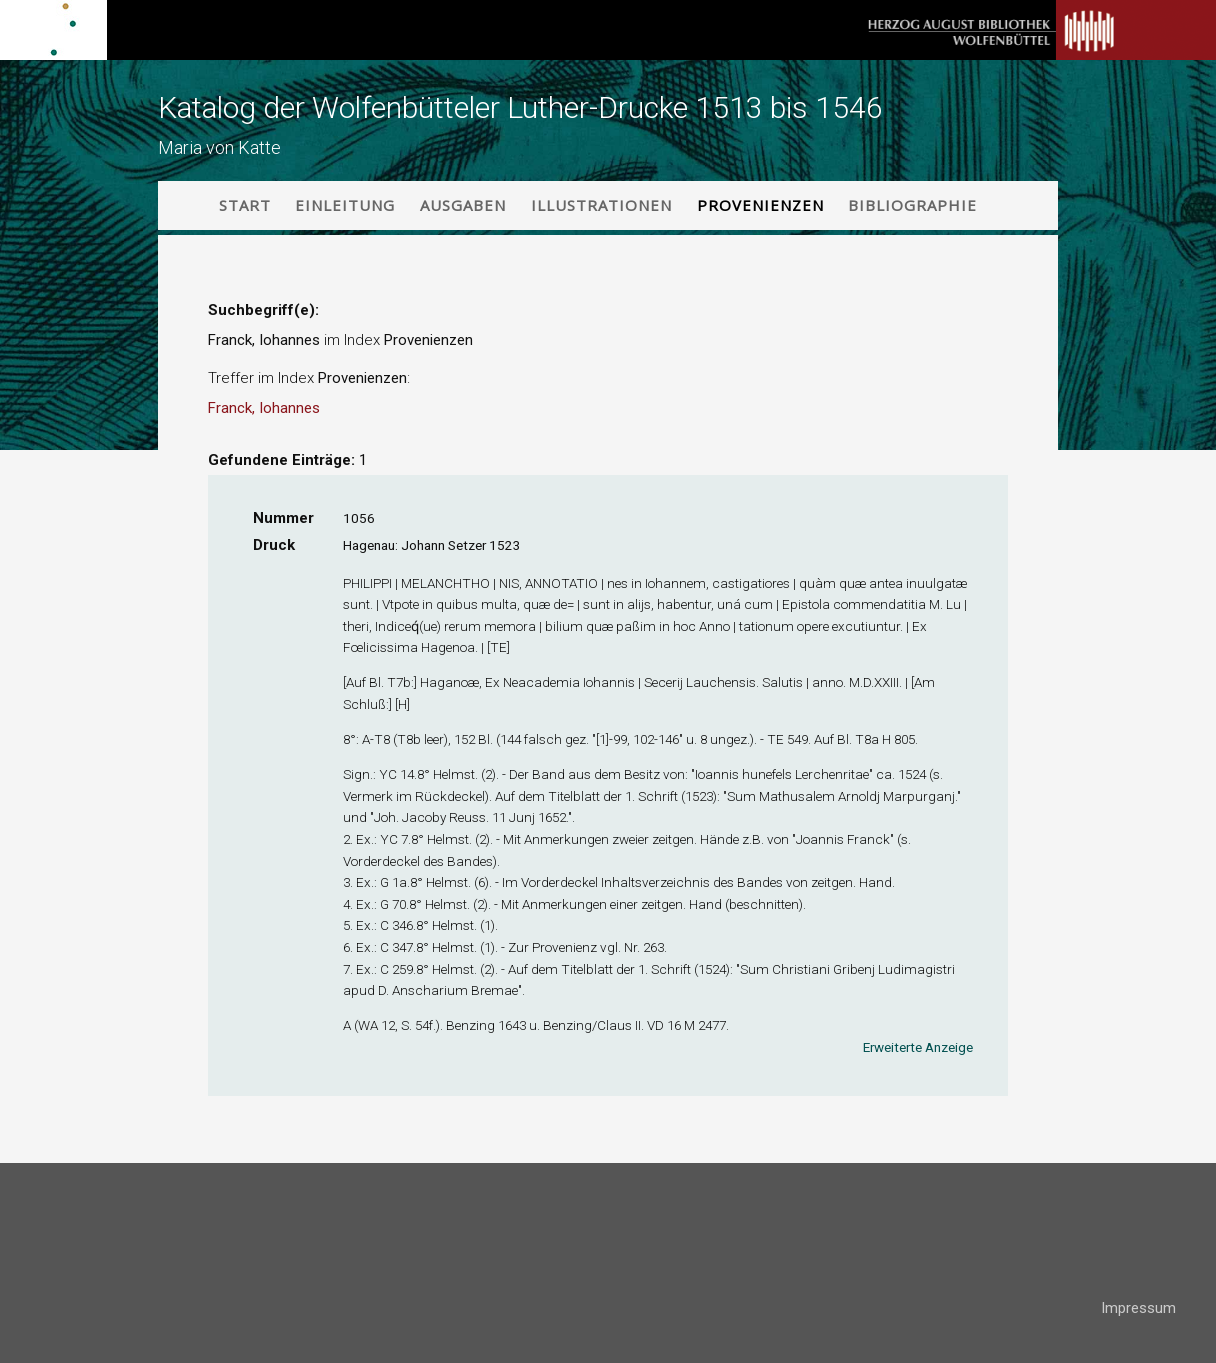 This screenshot has width=1216, height=1363. What do you see at coordinates (601, 205) in the screenshot?
I see `Illustrationen` at bounding box center [601, 205].